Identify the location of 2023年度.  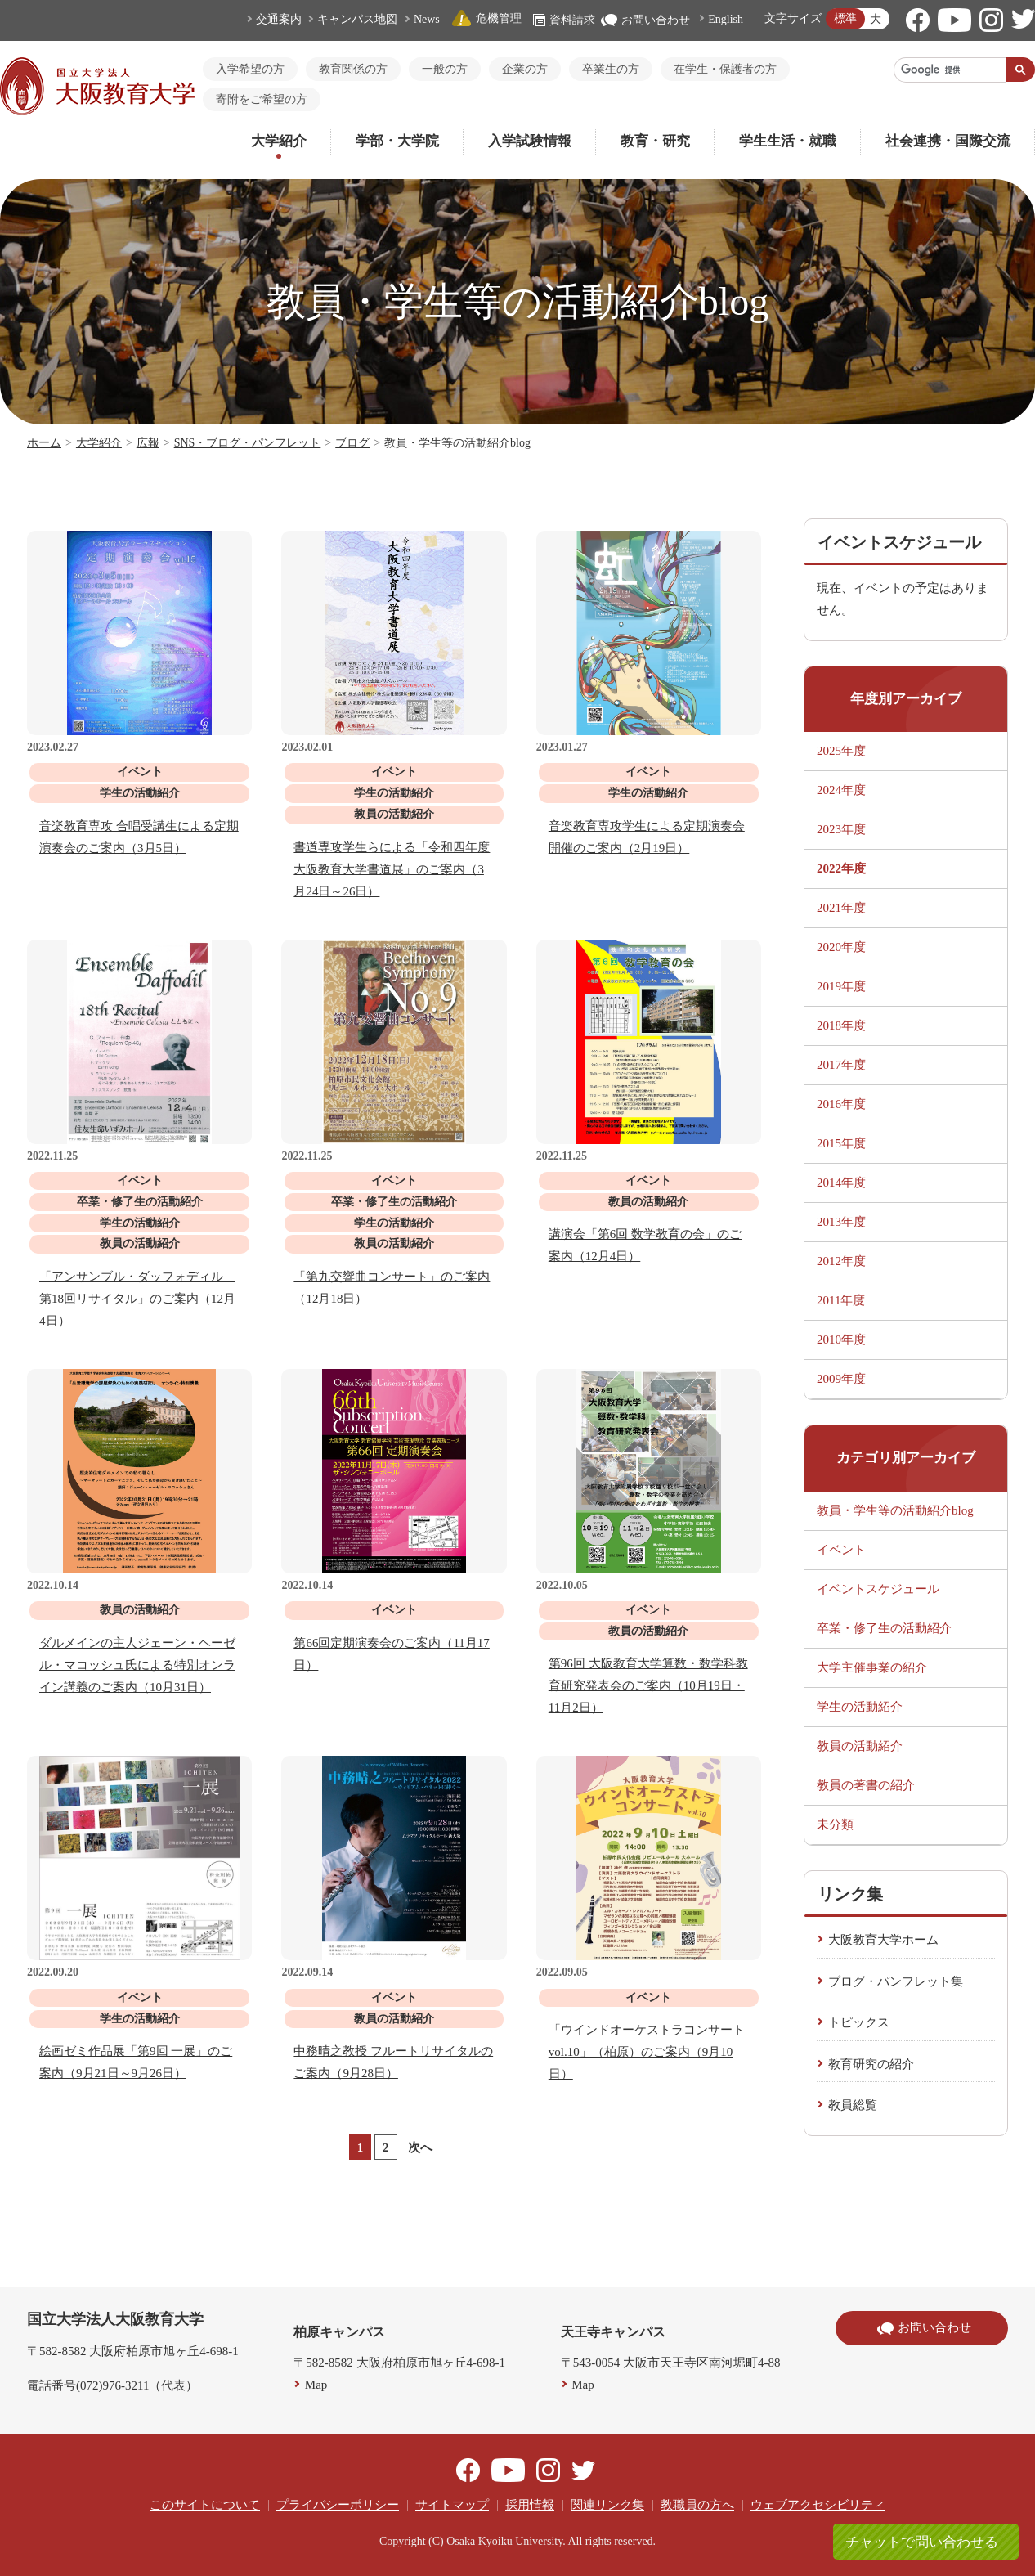
(841, 829).